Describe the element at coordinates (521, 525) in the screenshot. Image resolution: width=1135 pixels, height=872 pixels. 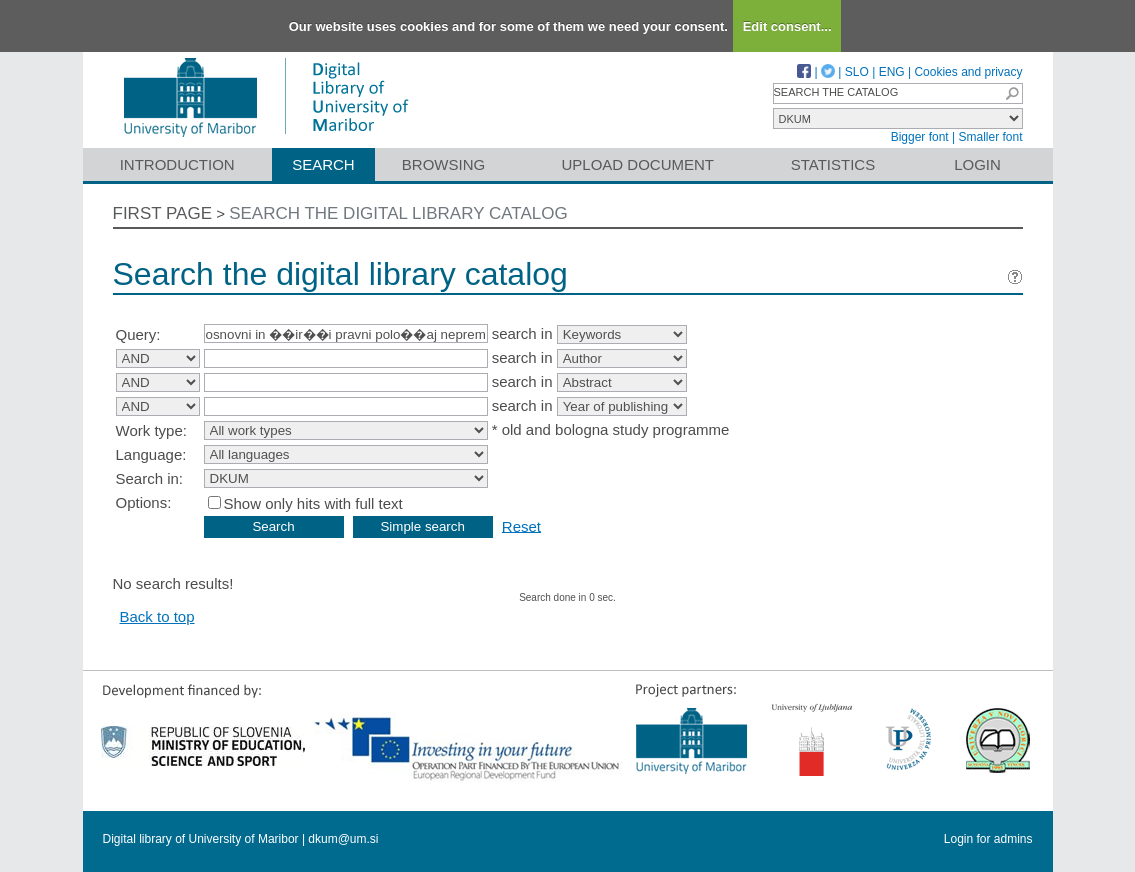
I see `Reset` at that location.